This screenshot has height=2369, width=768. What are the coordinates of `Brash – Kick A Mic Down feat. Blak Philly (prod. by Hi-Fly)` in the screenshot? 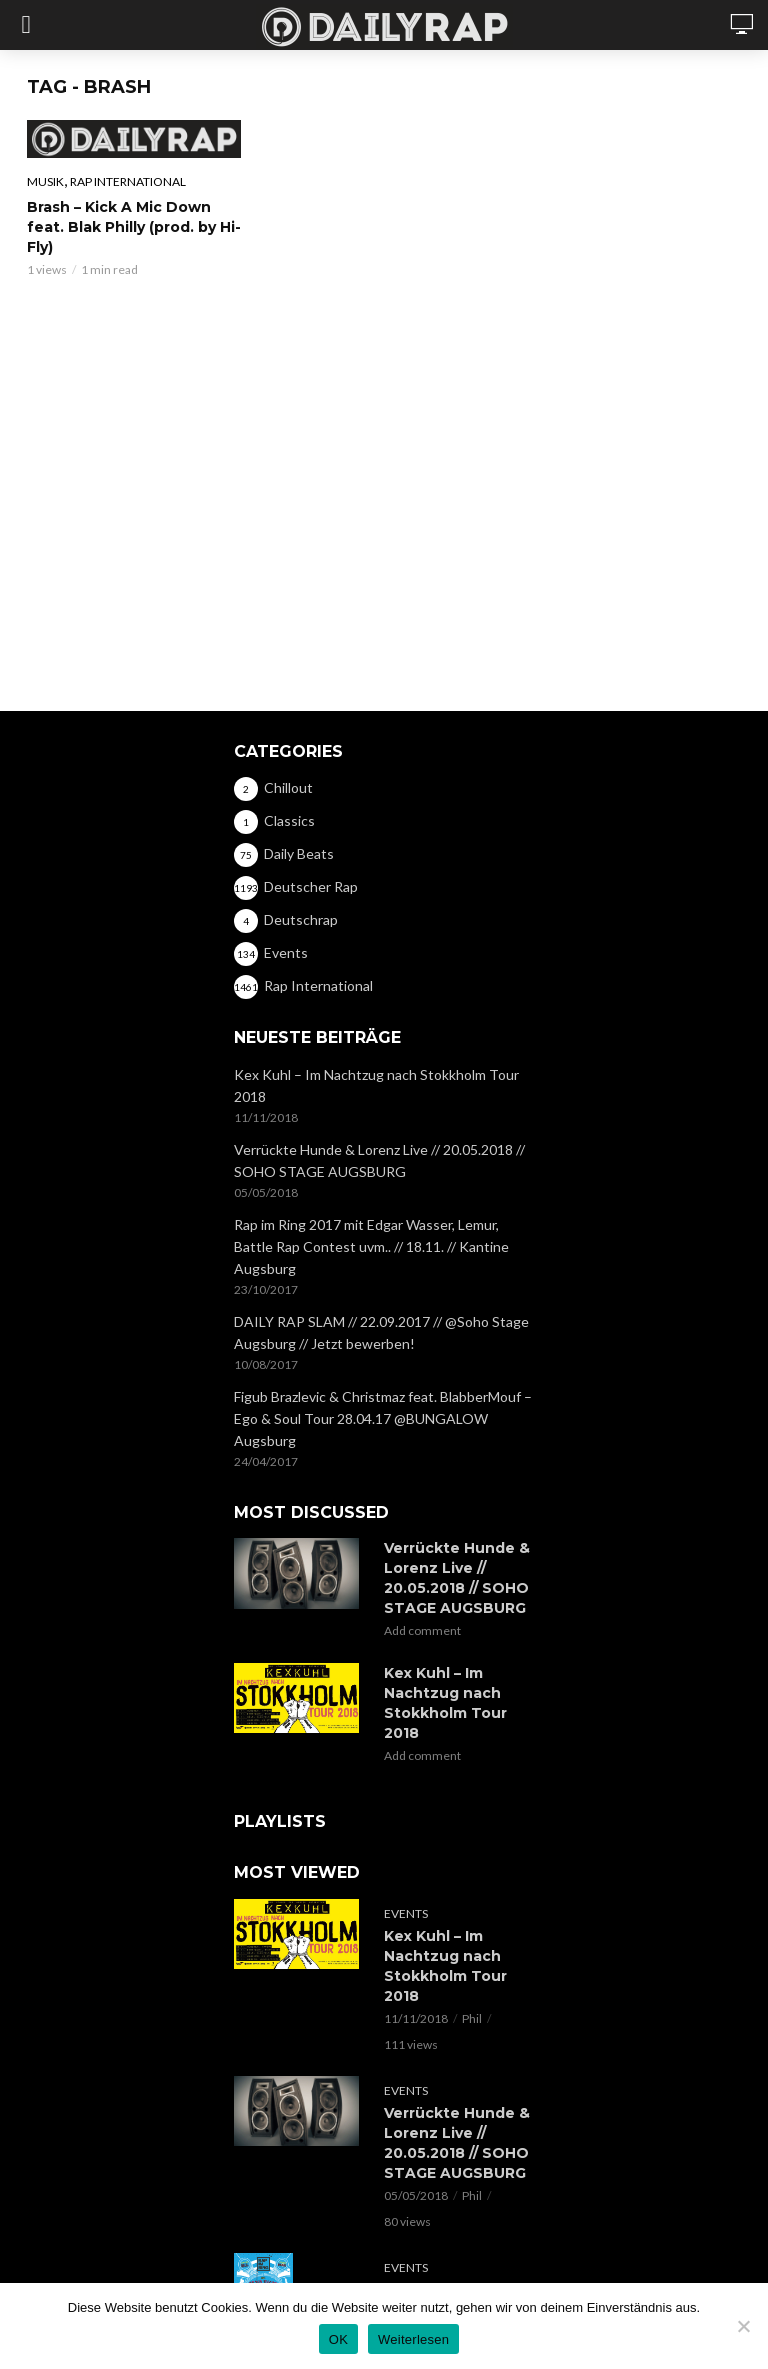 It's located at (134, 227).